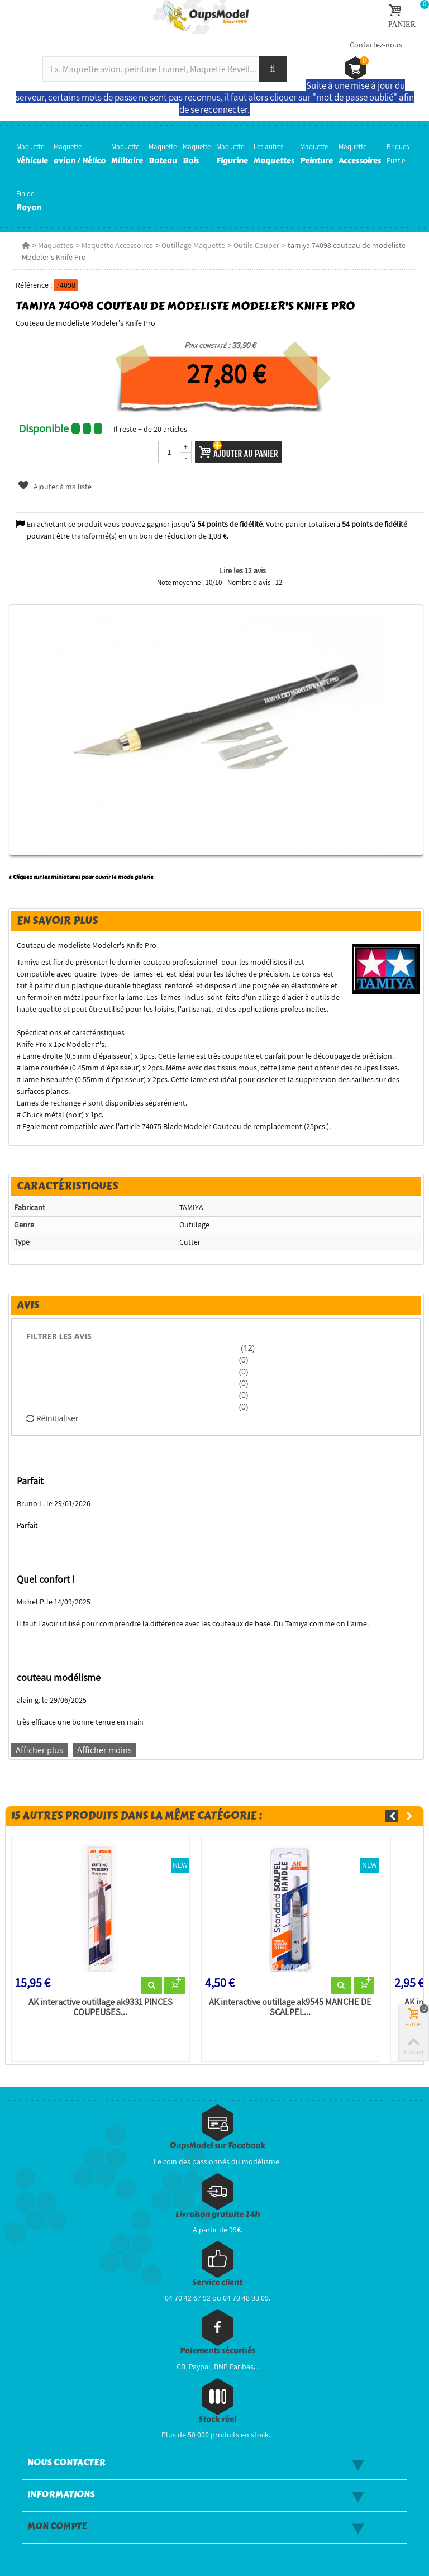  What do you see at coordinates (217, 2214) in the screenshot?
I see `Livraison gratuite 24h` at bounding box center [217, 2214].